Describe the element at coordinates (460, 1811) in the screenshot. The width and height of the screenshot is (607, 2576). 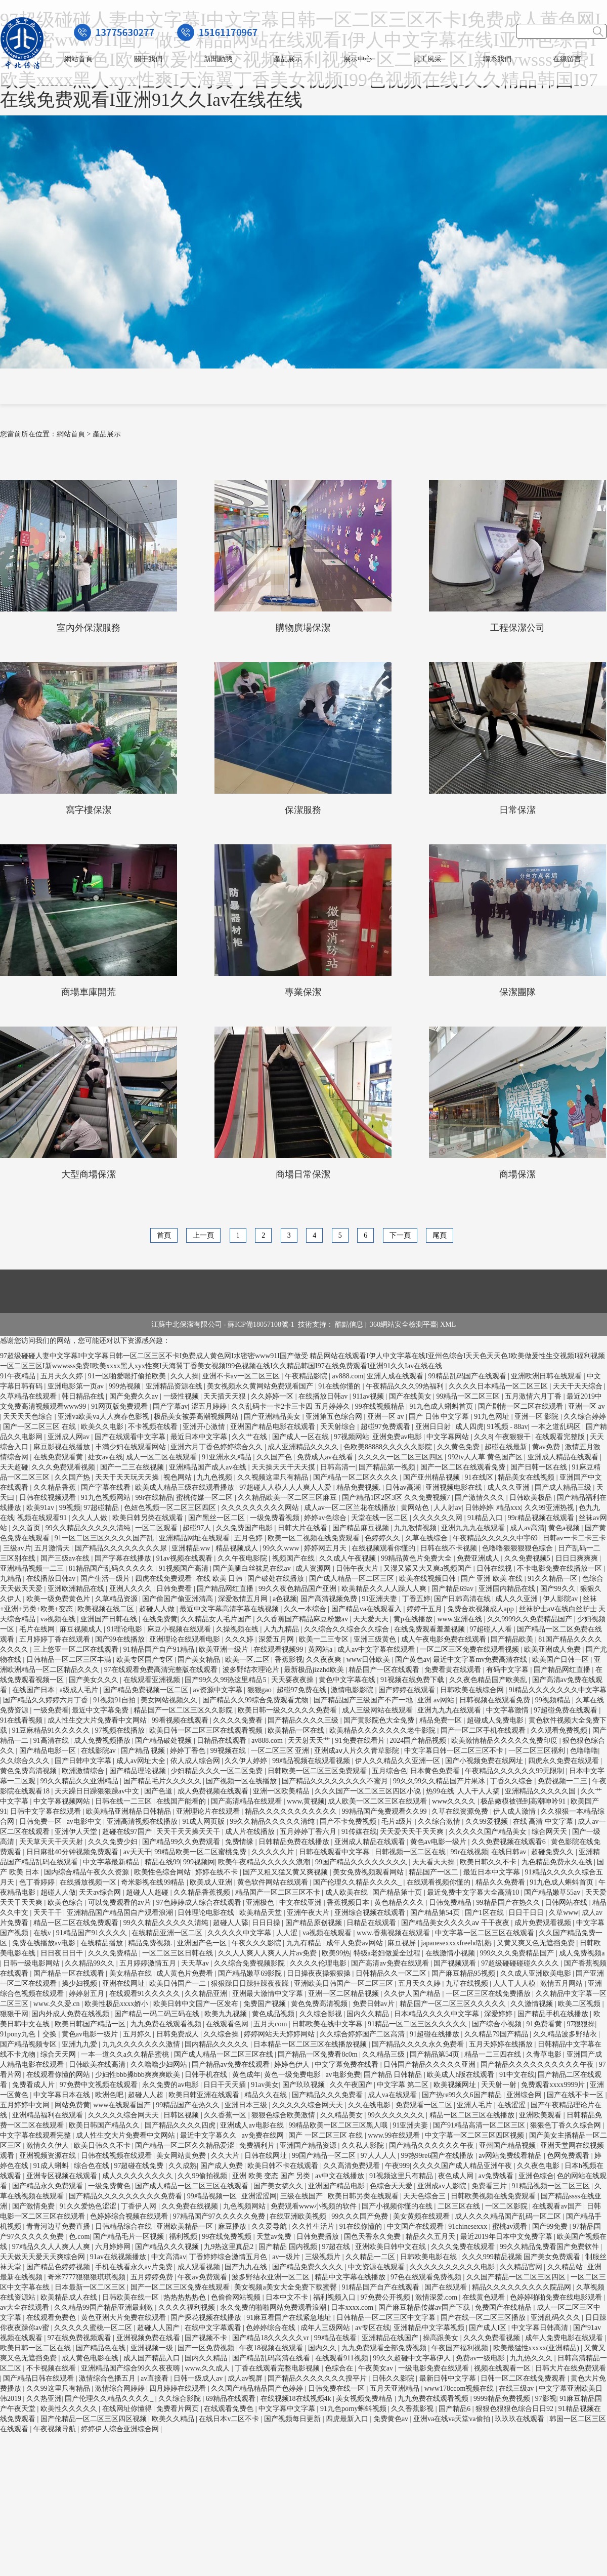
I see `久草在线资源免费` at that location.